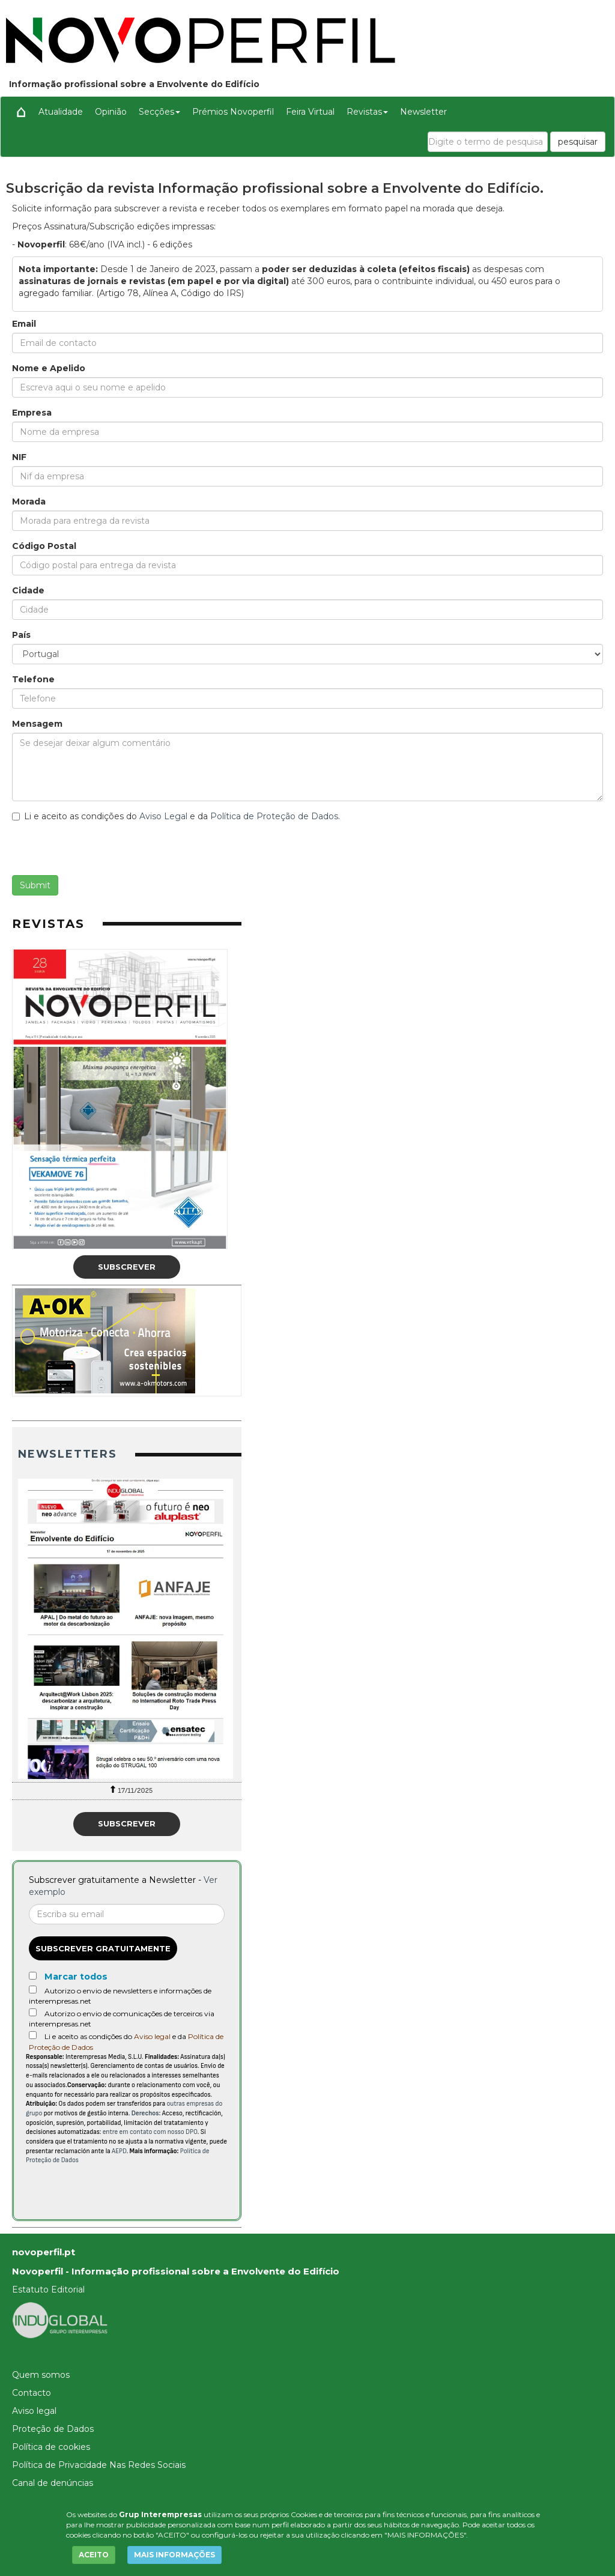 This screenshot has width=615, height=2576. I want to click on Contacto, so click(31, 2392).